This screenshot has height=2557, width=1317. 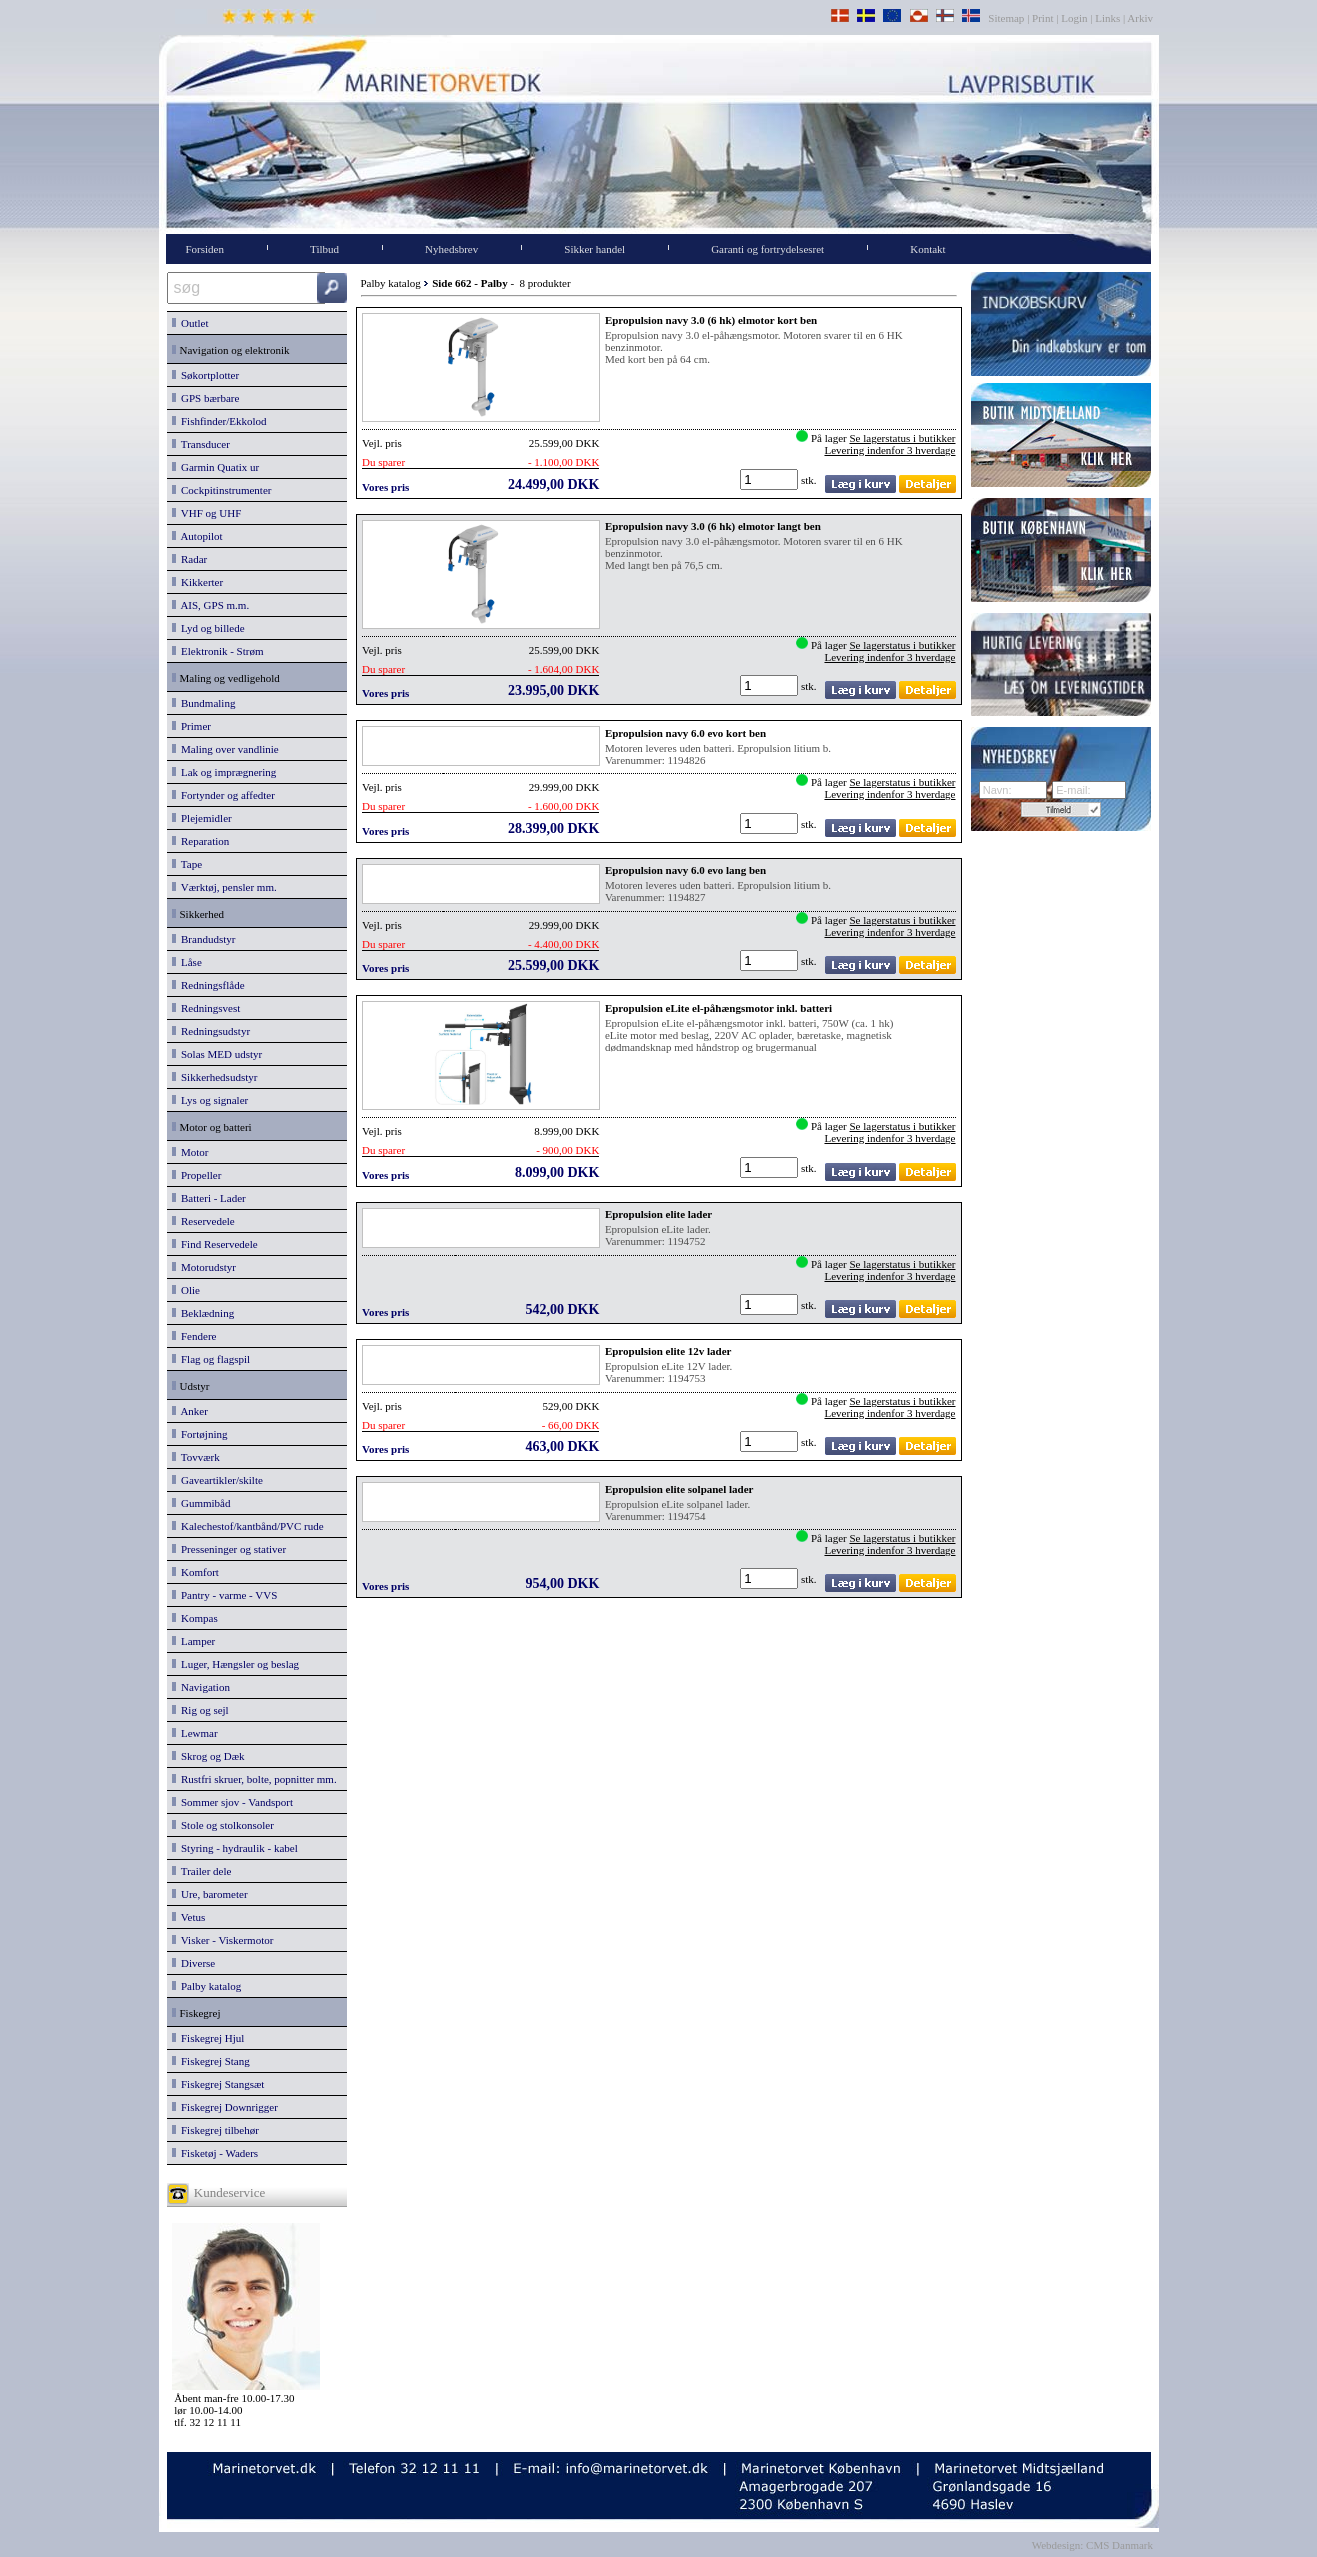 What do you see at coordinates (216, 467) in the screenshot?
I see `Garmin Quatix ur` at bounding box center [216, 467].